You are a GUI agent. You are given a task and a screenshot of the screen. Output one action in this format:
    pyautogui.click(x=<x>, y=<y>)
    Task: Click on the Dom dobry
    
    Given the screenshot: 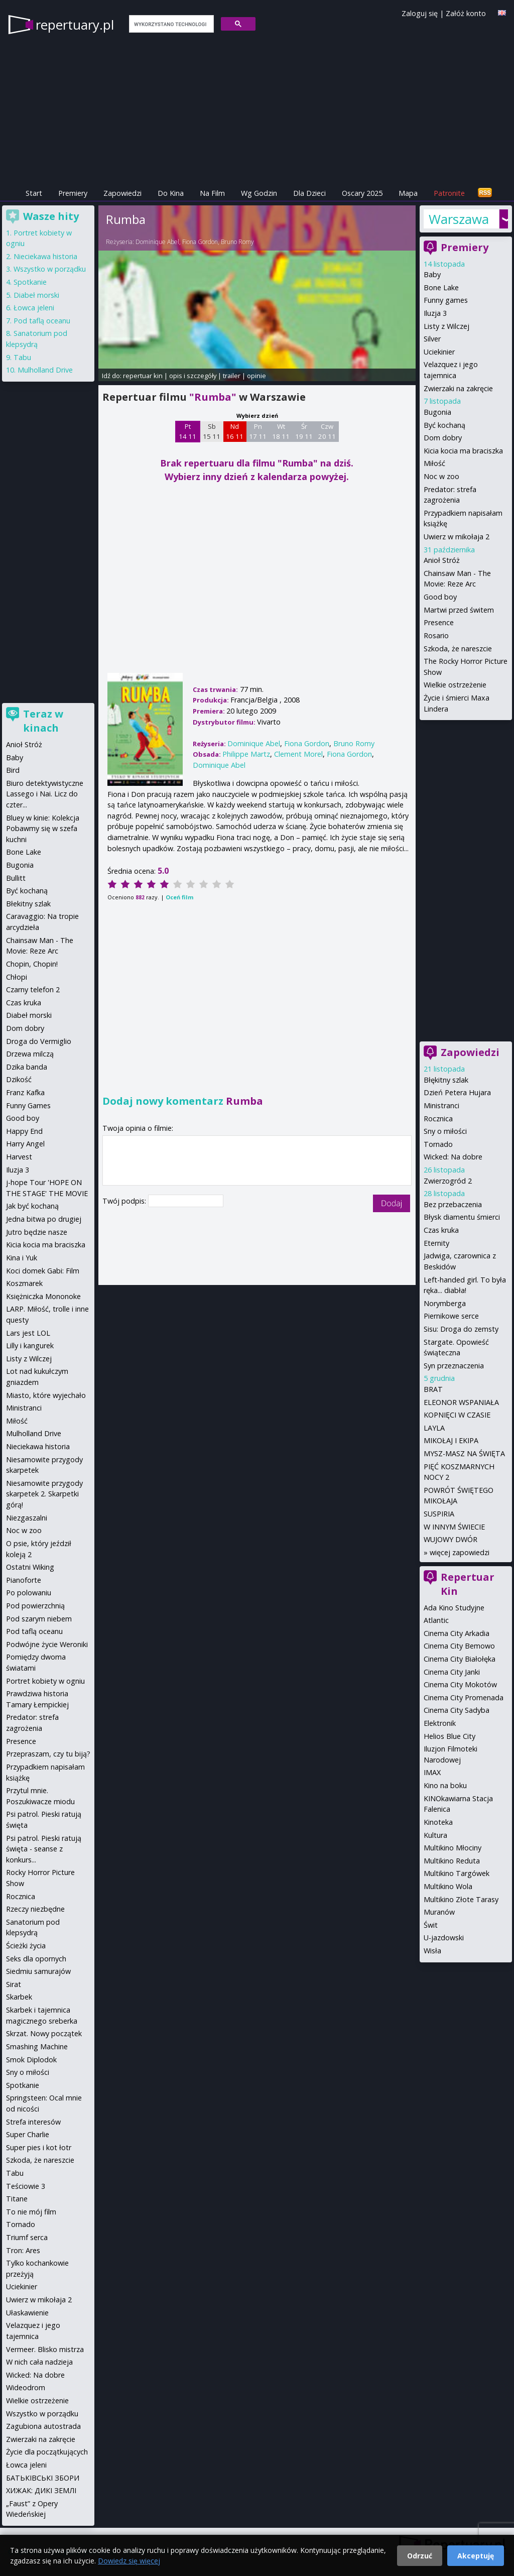 What is the action you would take?
    pyautogui.click(x=443, y=437)
    